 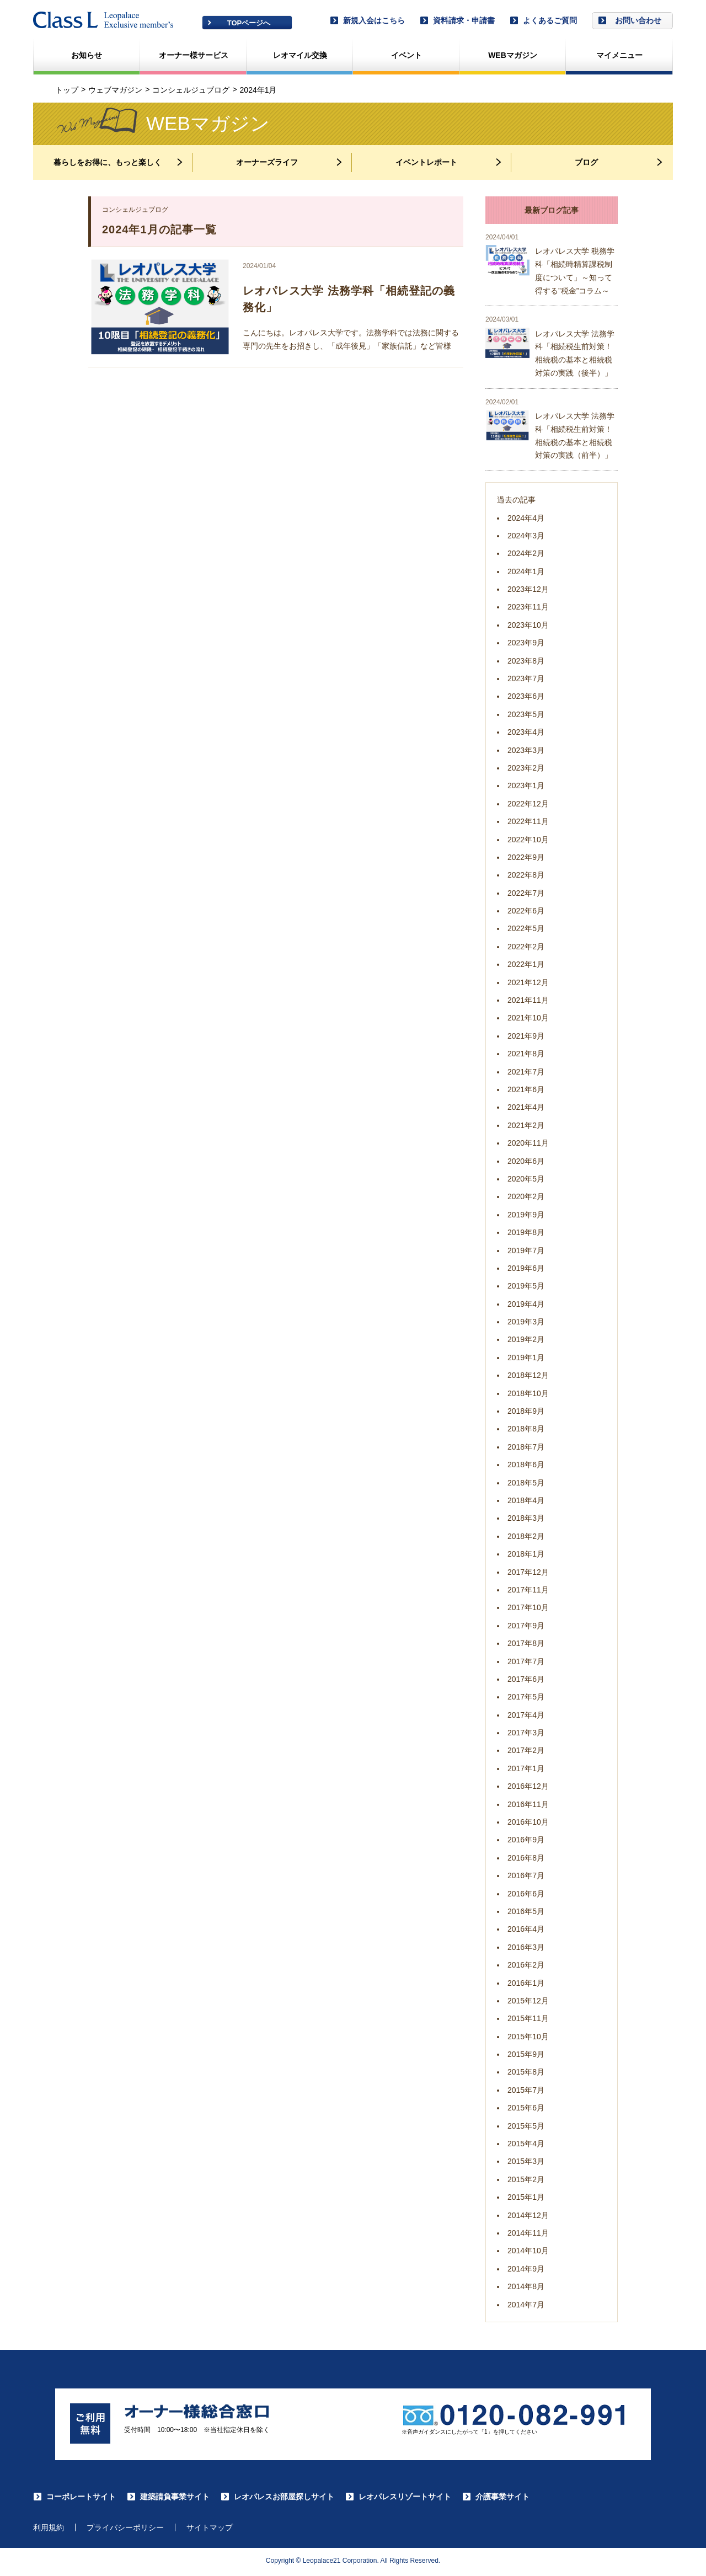 What do you see at coordinates (525, 1964) in the screenshot?
I see `2016年2月` at bounding box center [525, 1964].